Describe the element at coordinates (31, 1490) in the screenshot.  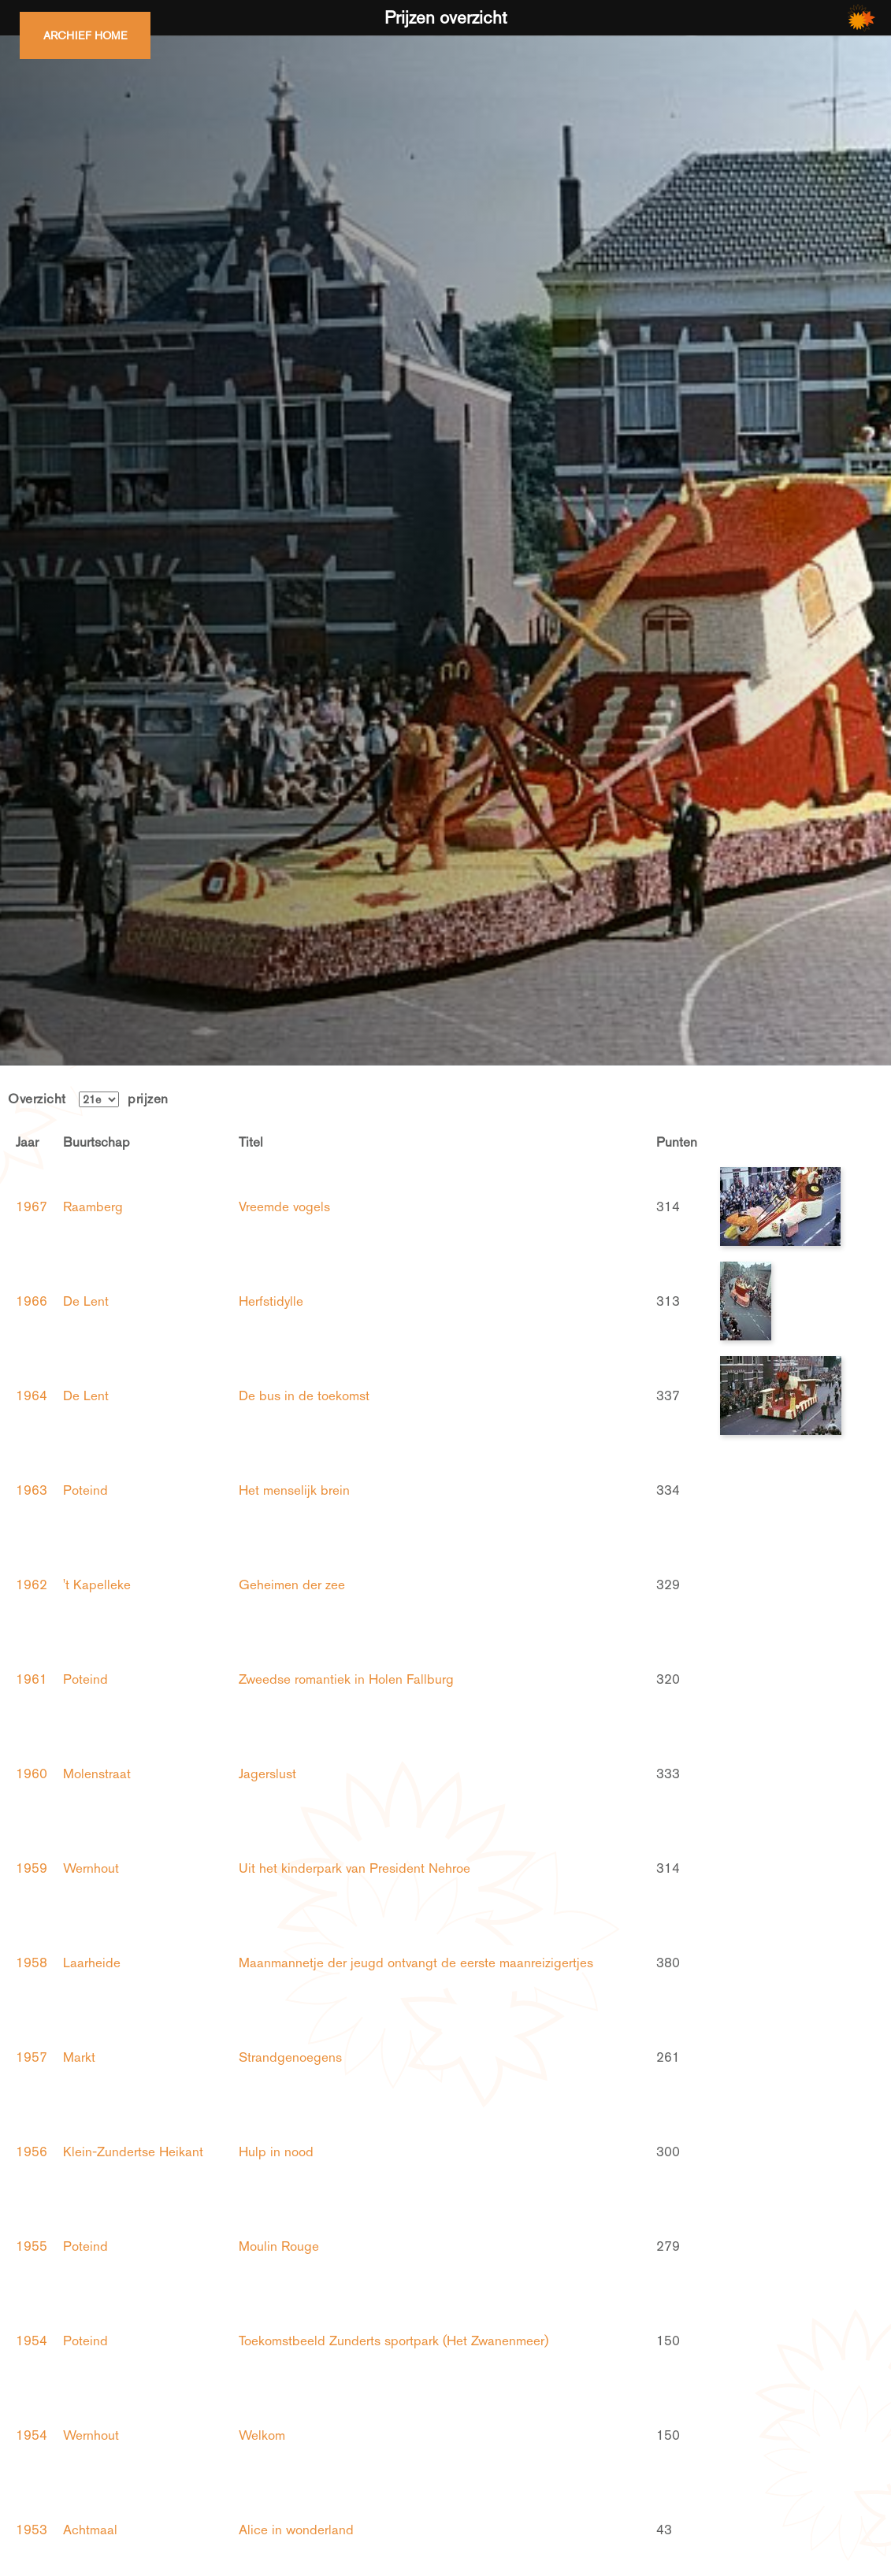
I see `1963` at that location.